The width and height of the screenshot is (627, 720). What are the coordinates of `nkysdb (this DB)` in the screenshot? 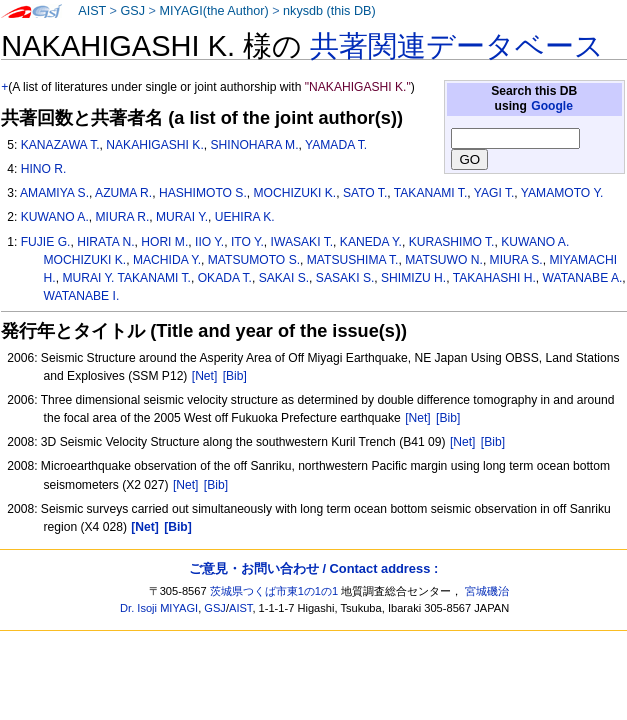 It's located at (329, 11).